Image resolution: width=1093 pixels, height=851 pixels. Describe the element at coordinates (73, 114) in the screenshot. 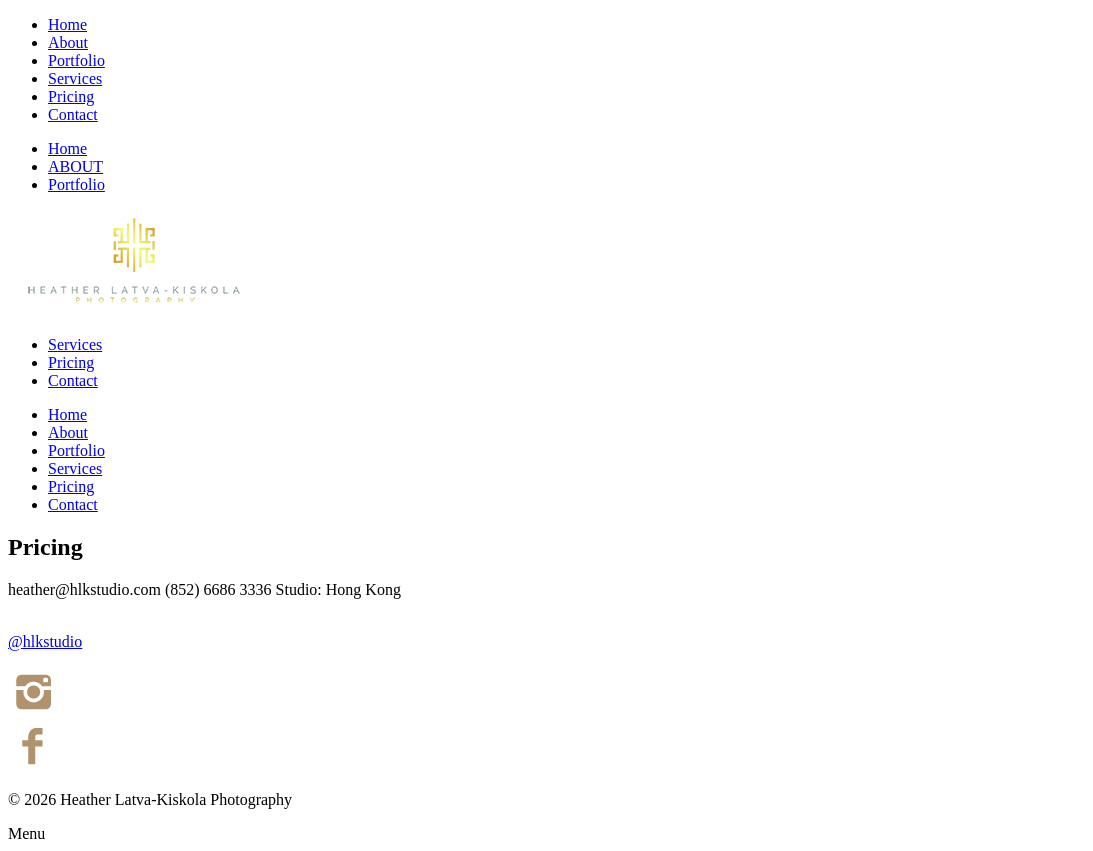

I see `Contact` at that location.